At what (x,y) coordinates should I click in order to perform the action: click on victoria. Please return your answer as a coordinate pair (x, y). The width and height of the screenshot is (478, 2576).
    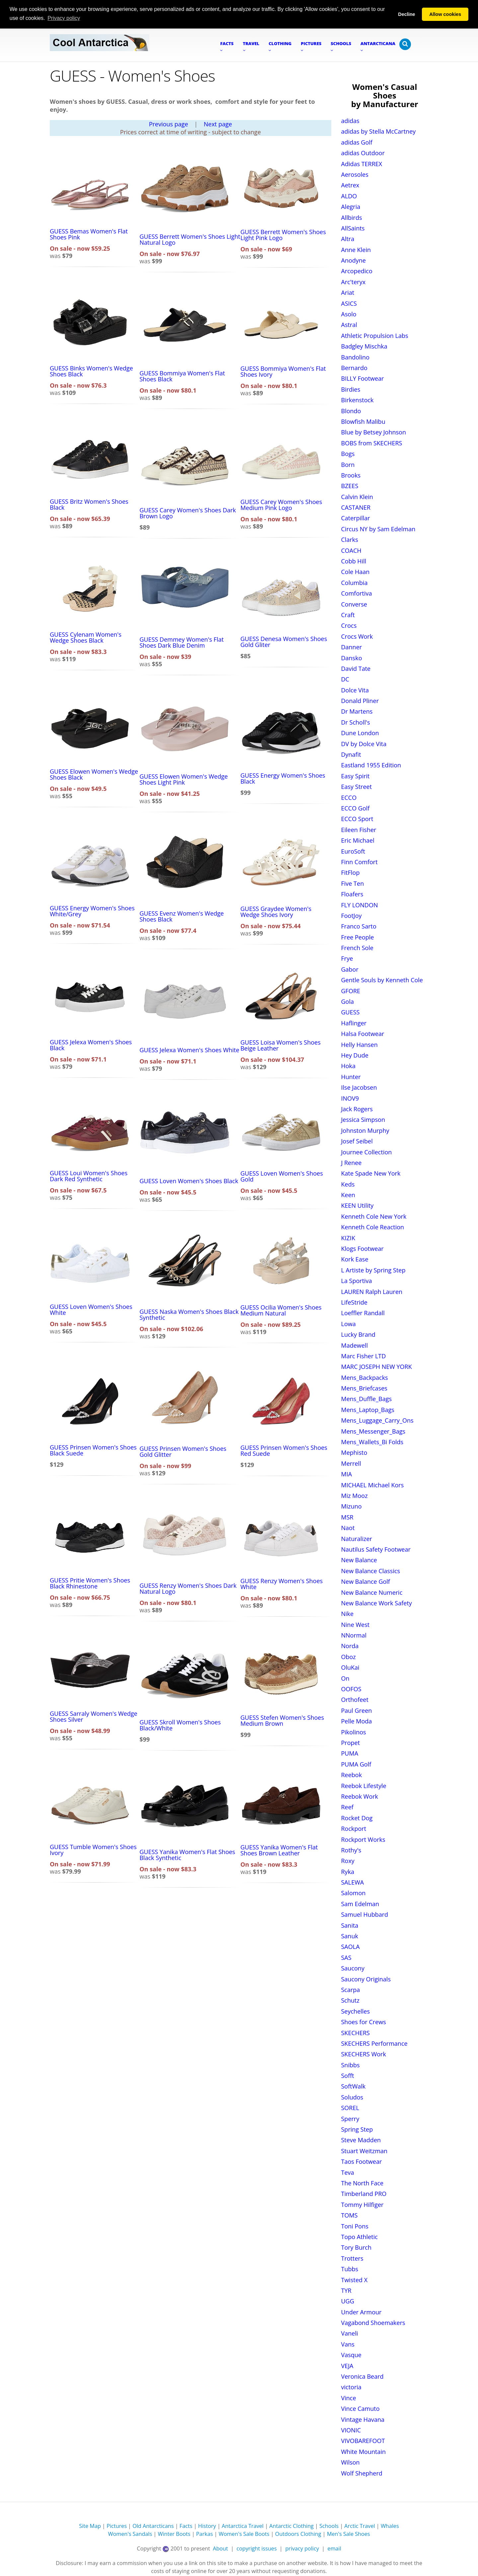
    Looking at the image, I should click on (351, 2387).